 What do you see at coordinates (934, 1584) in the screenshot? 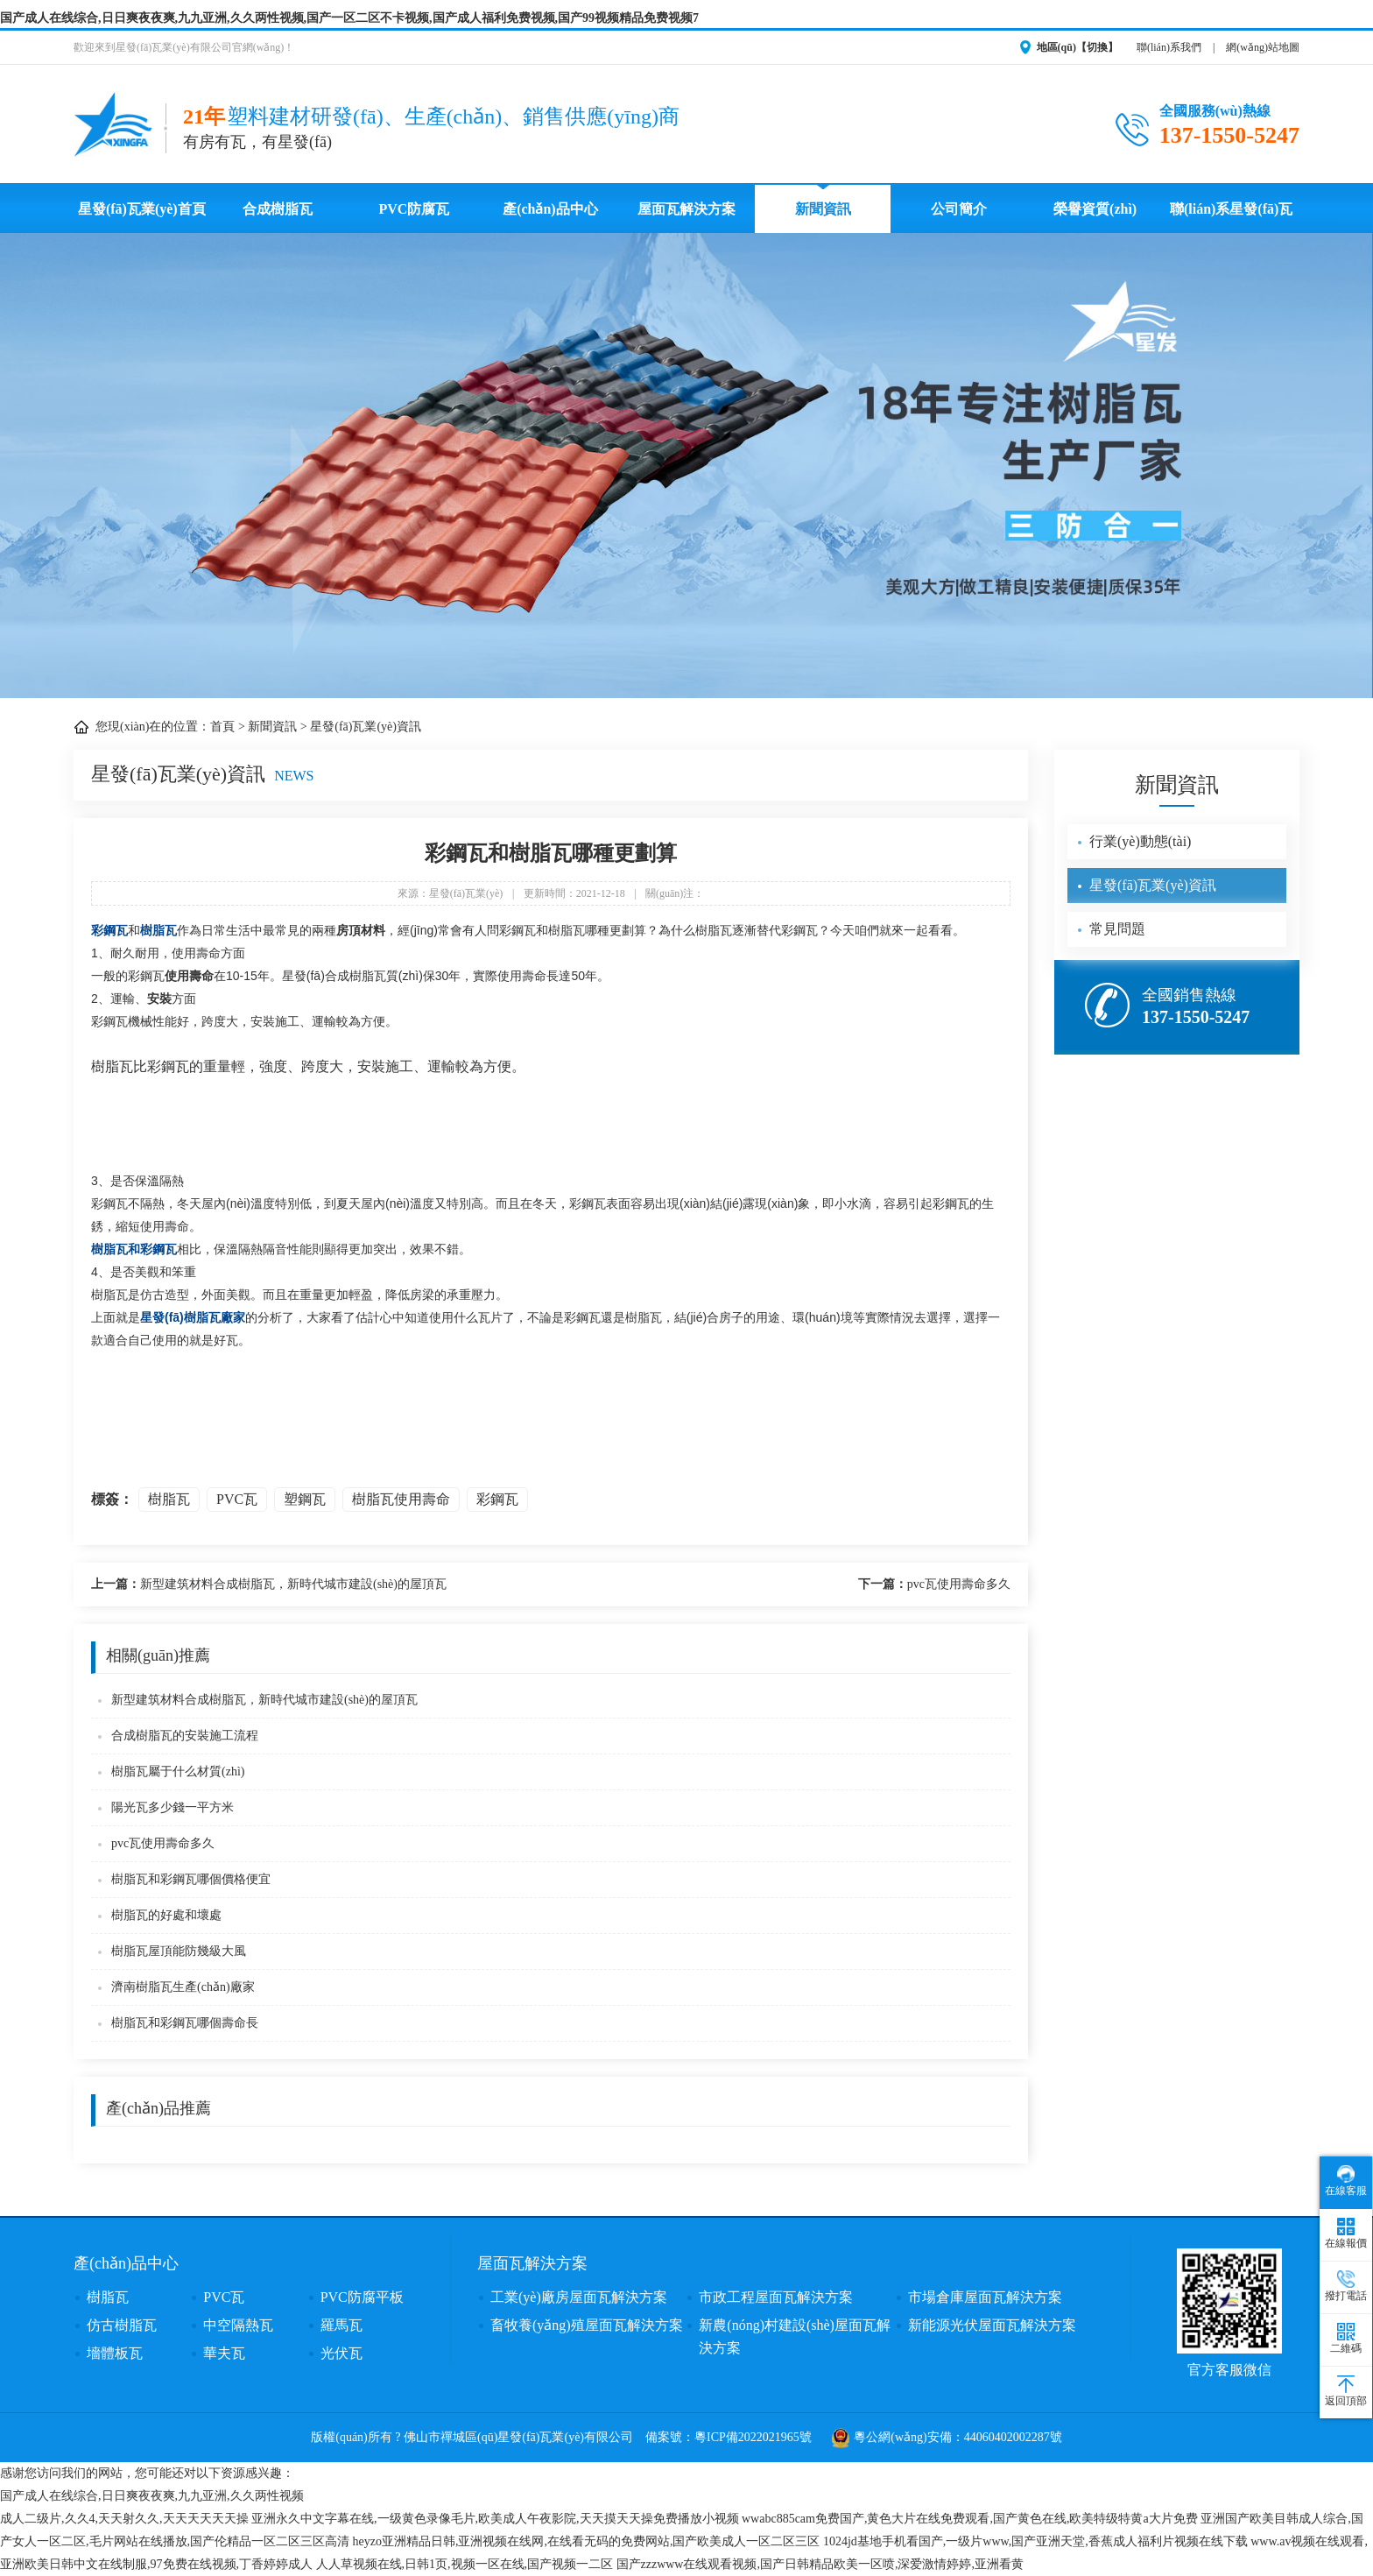
I see `pvc瓦使用壽命多久` at bounding box center [934, 1584].